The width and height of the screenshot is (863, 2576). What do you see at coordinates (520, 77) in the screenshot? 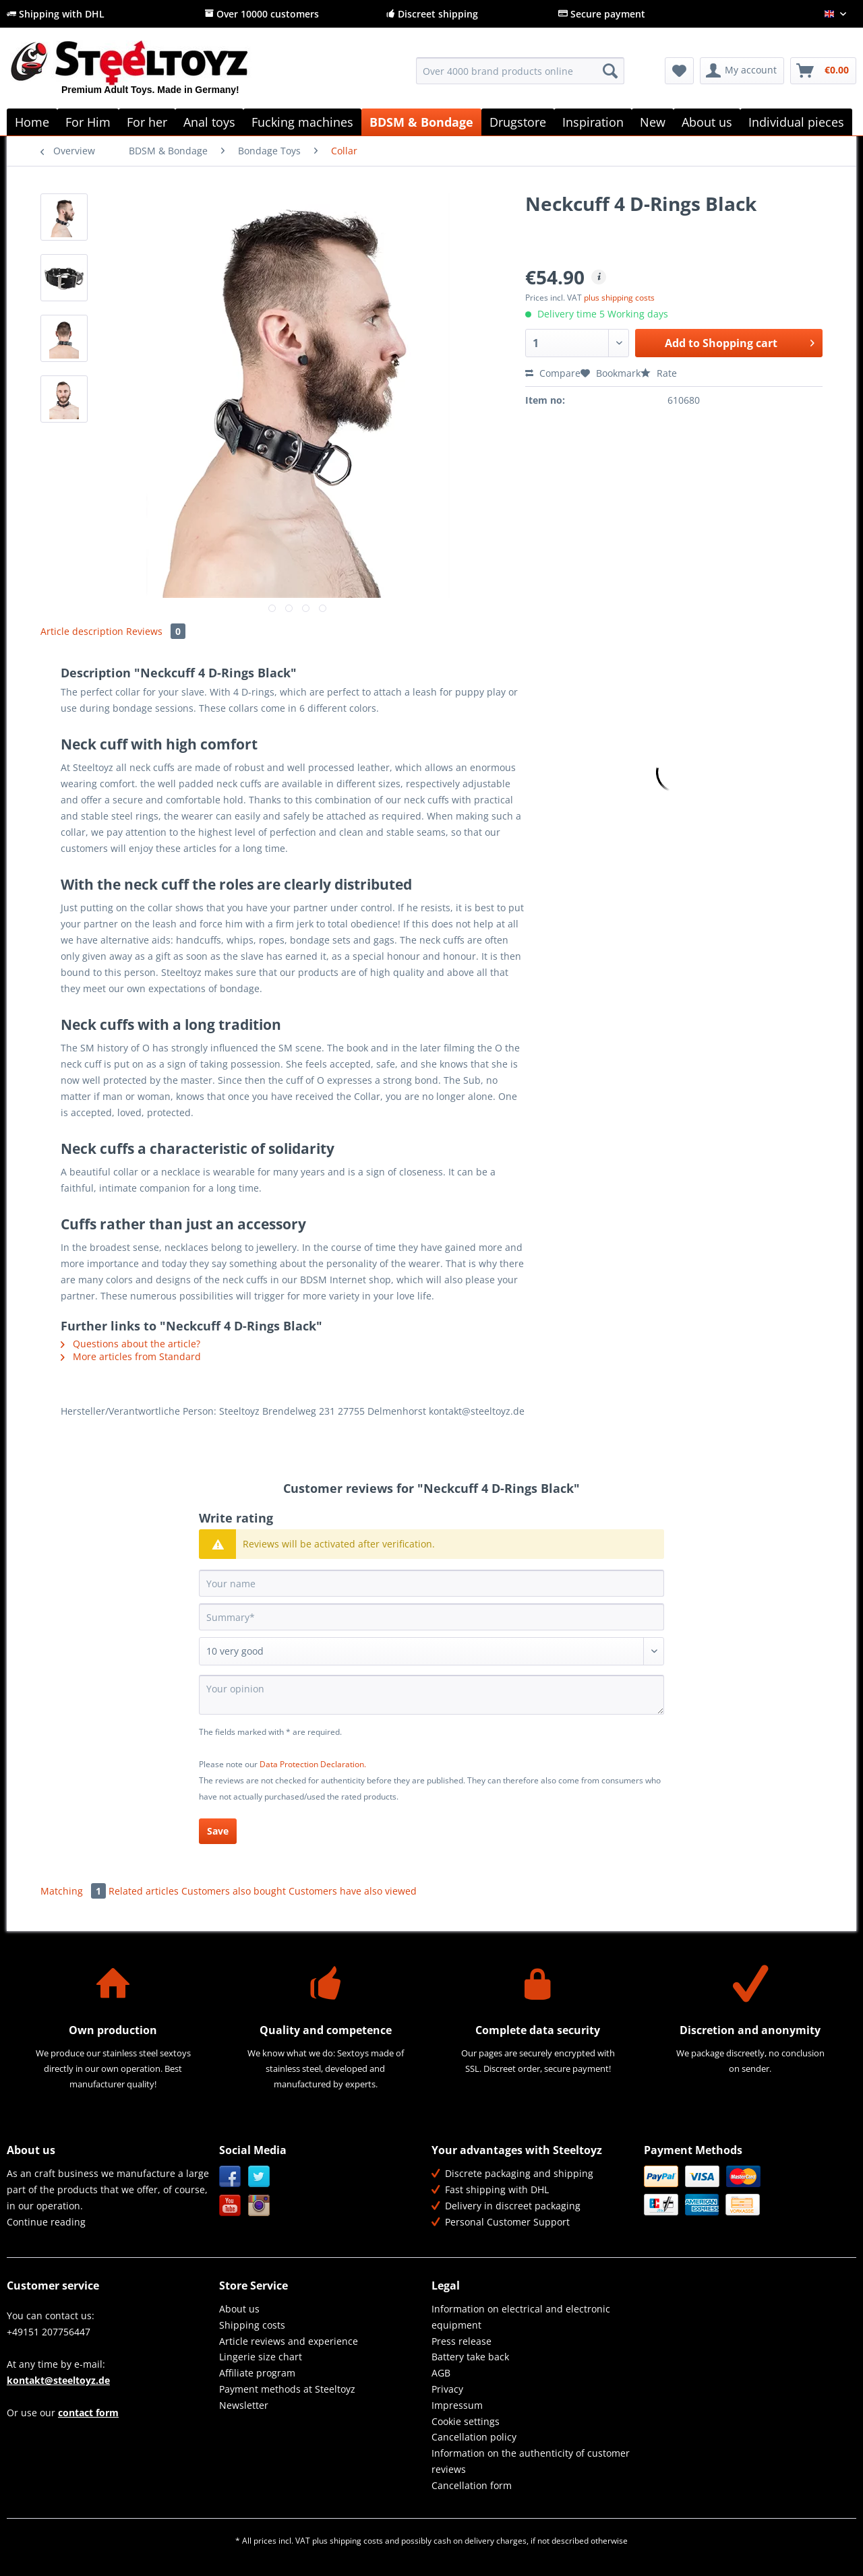
I see `[menuitem]` at bounding box center [520, 77].